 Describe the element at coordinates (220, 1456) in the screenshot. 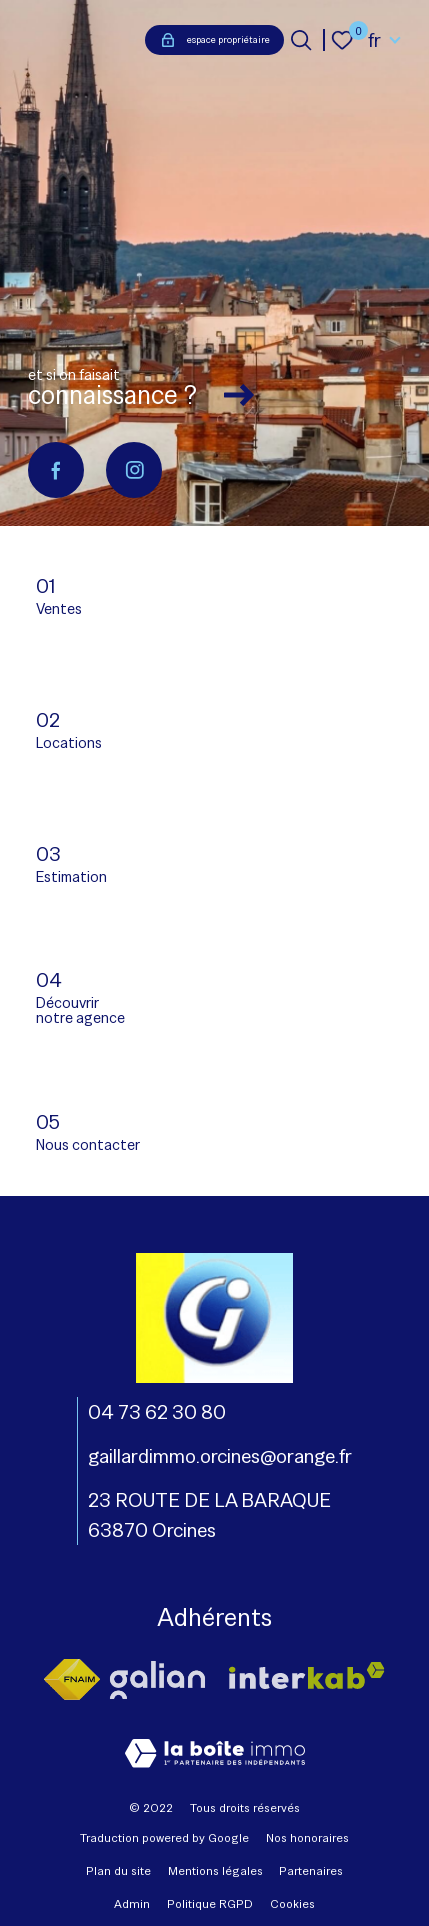

I see `gaillardimmo.orcines@orange.fr` at that location.